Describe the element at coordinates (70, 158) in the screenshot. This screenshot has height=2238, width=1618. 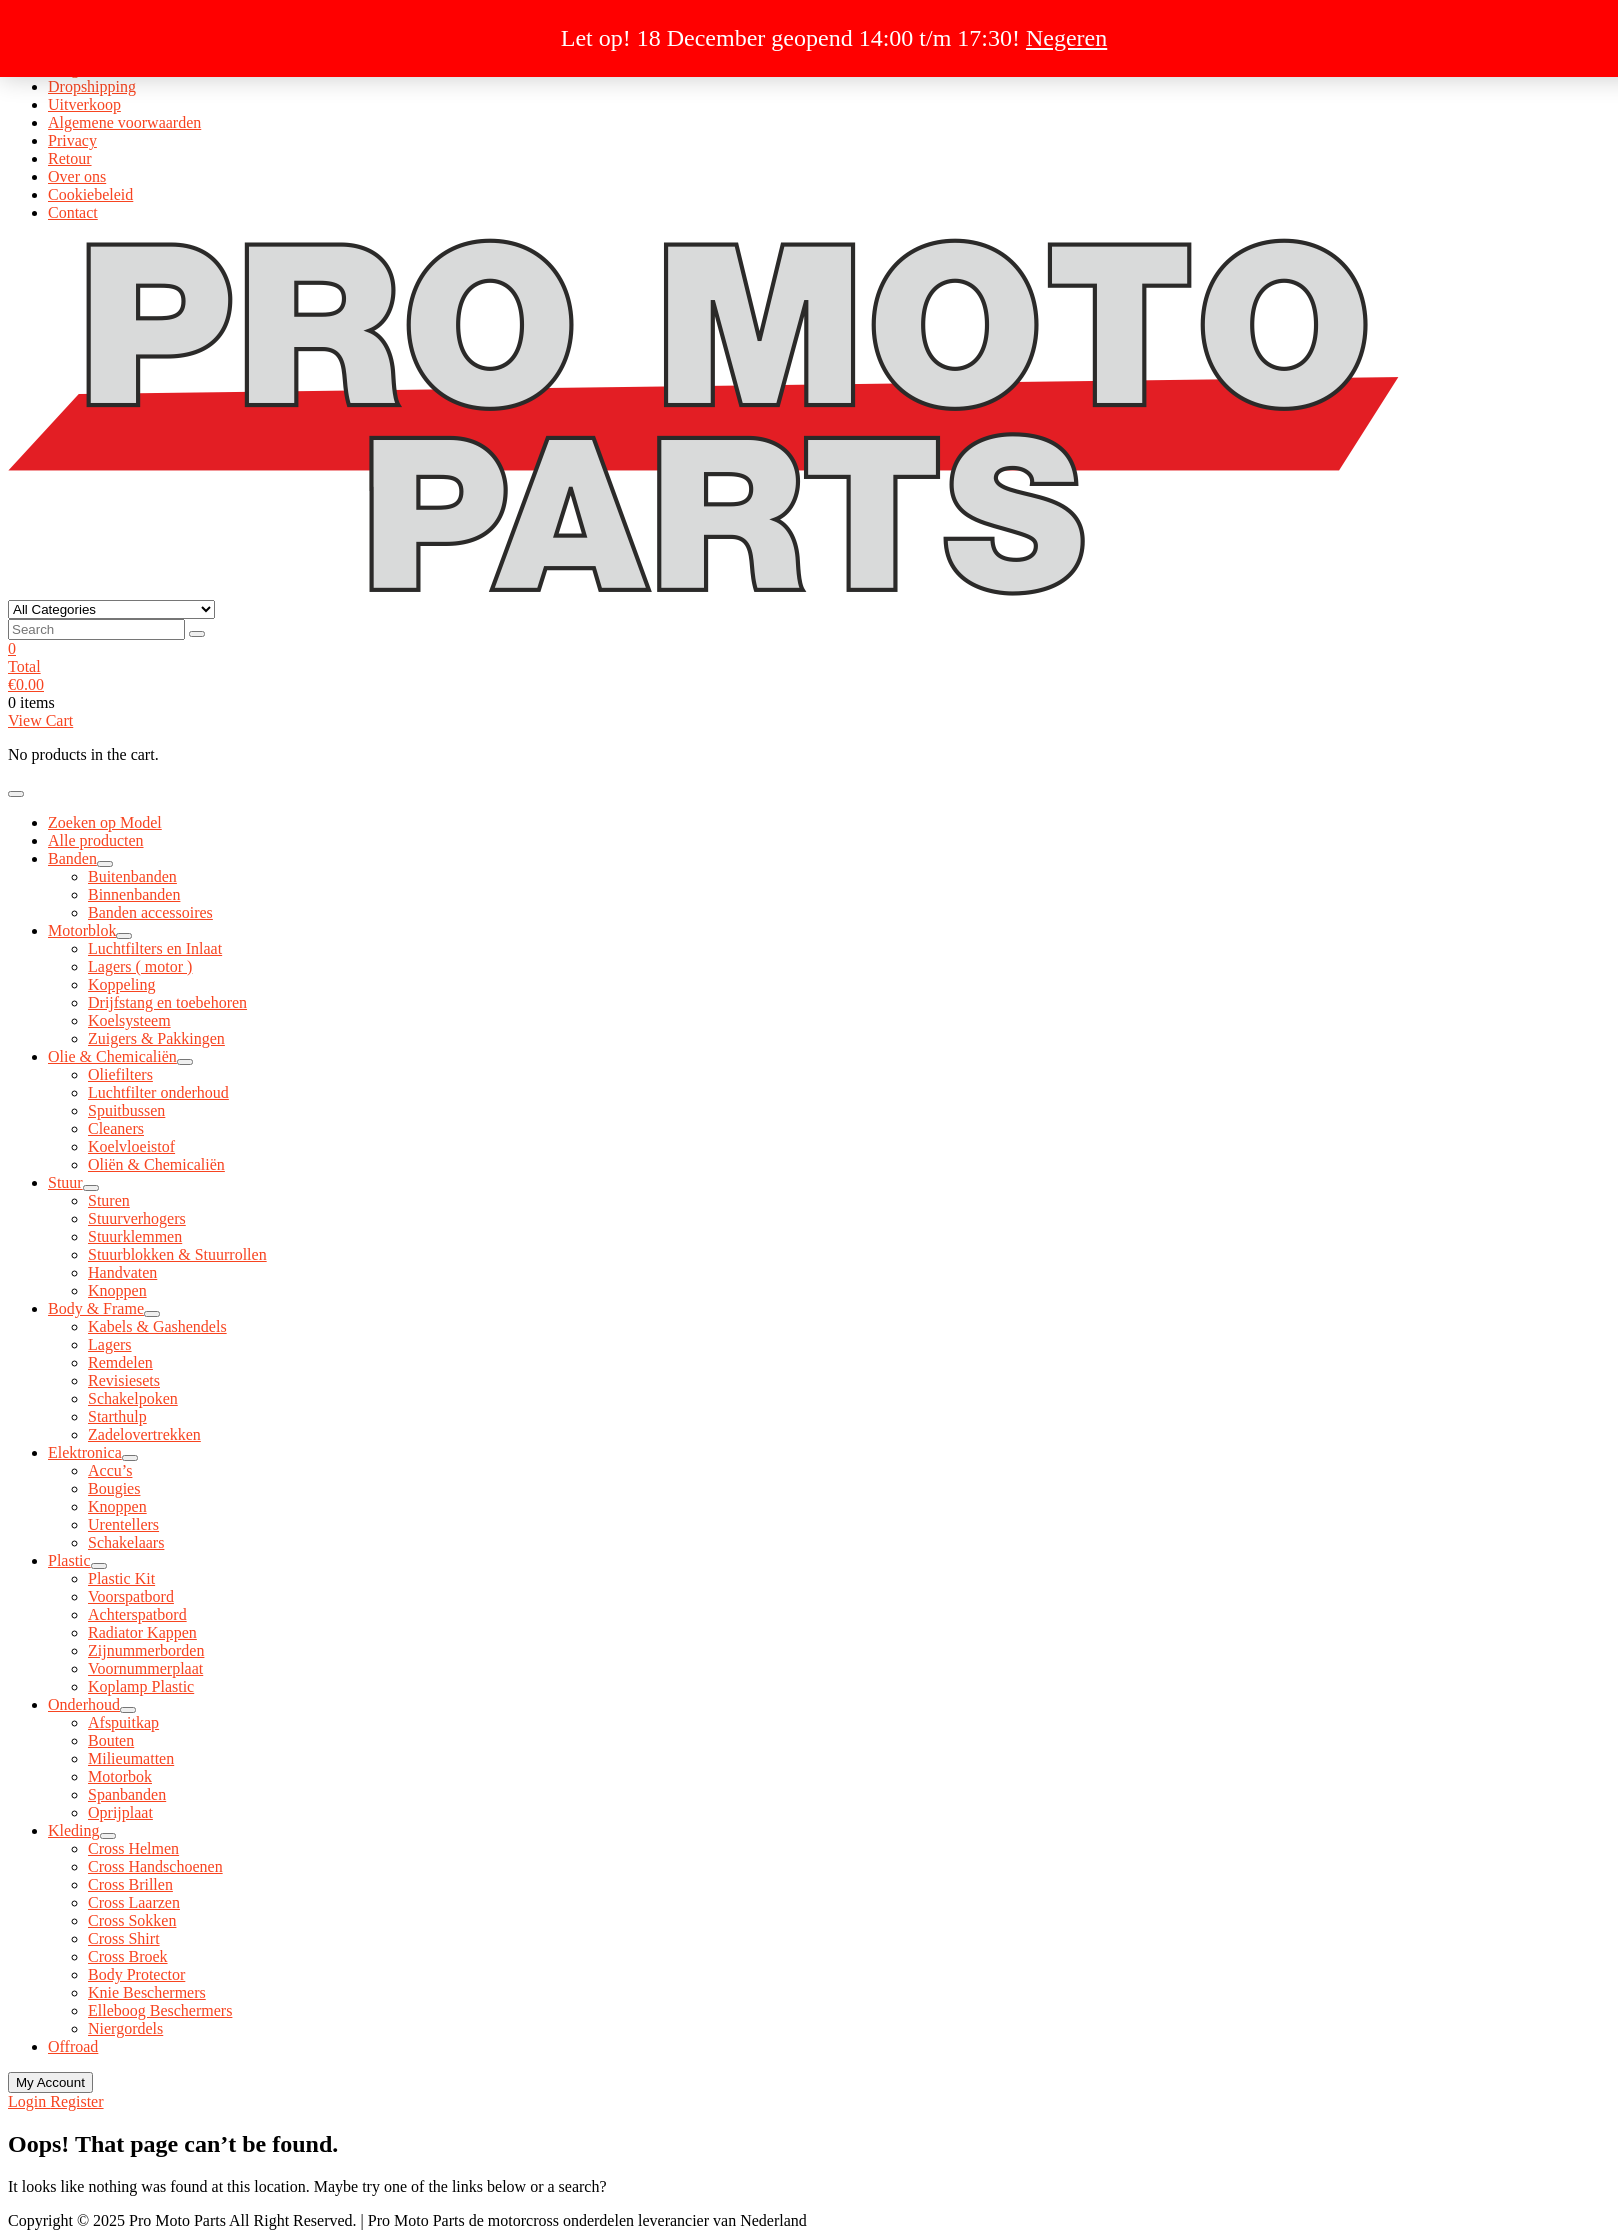
I see `Retour` at that location.